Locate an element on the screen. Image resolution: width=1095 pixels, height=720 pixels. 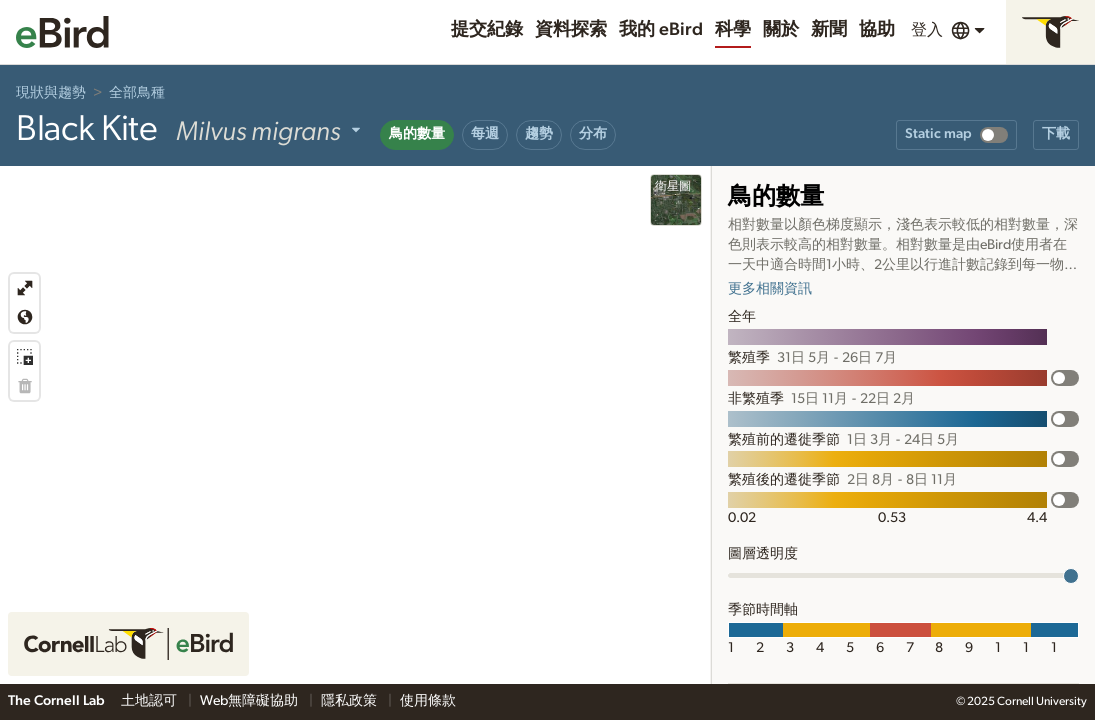
下載 is located at coordinates (1056, 134).